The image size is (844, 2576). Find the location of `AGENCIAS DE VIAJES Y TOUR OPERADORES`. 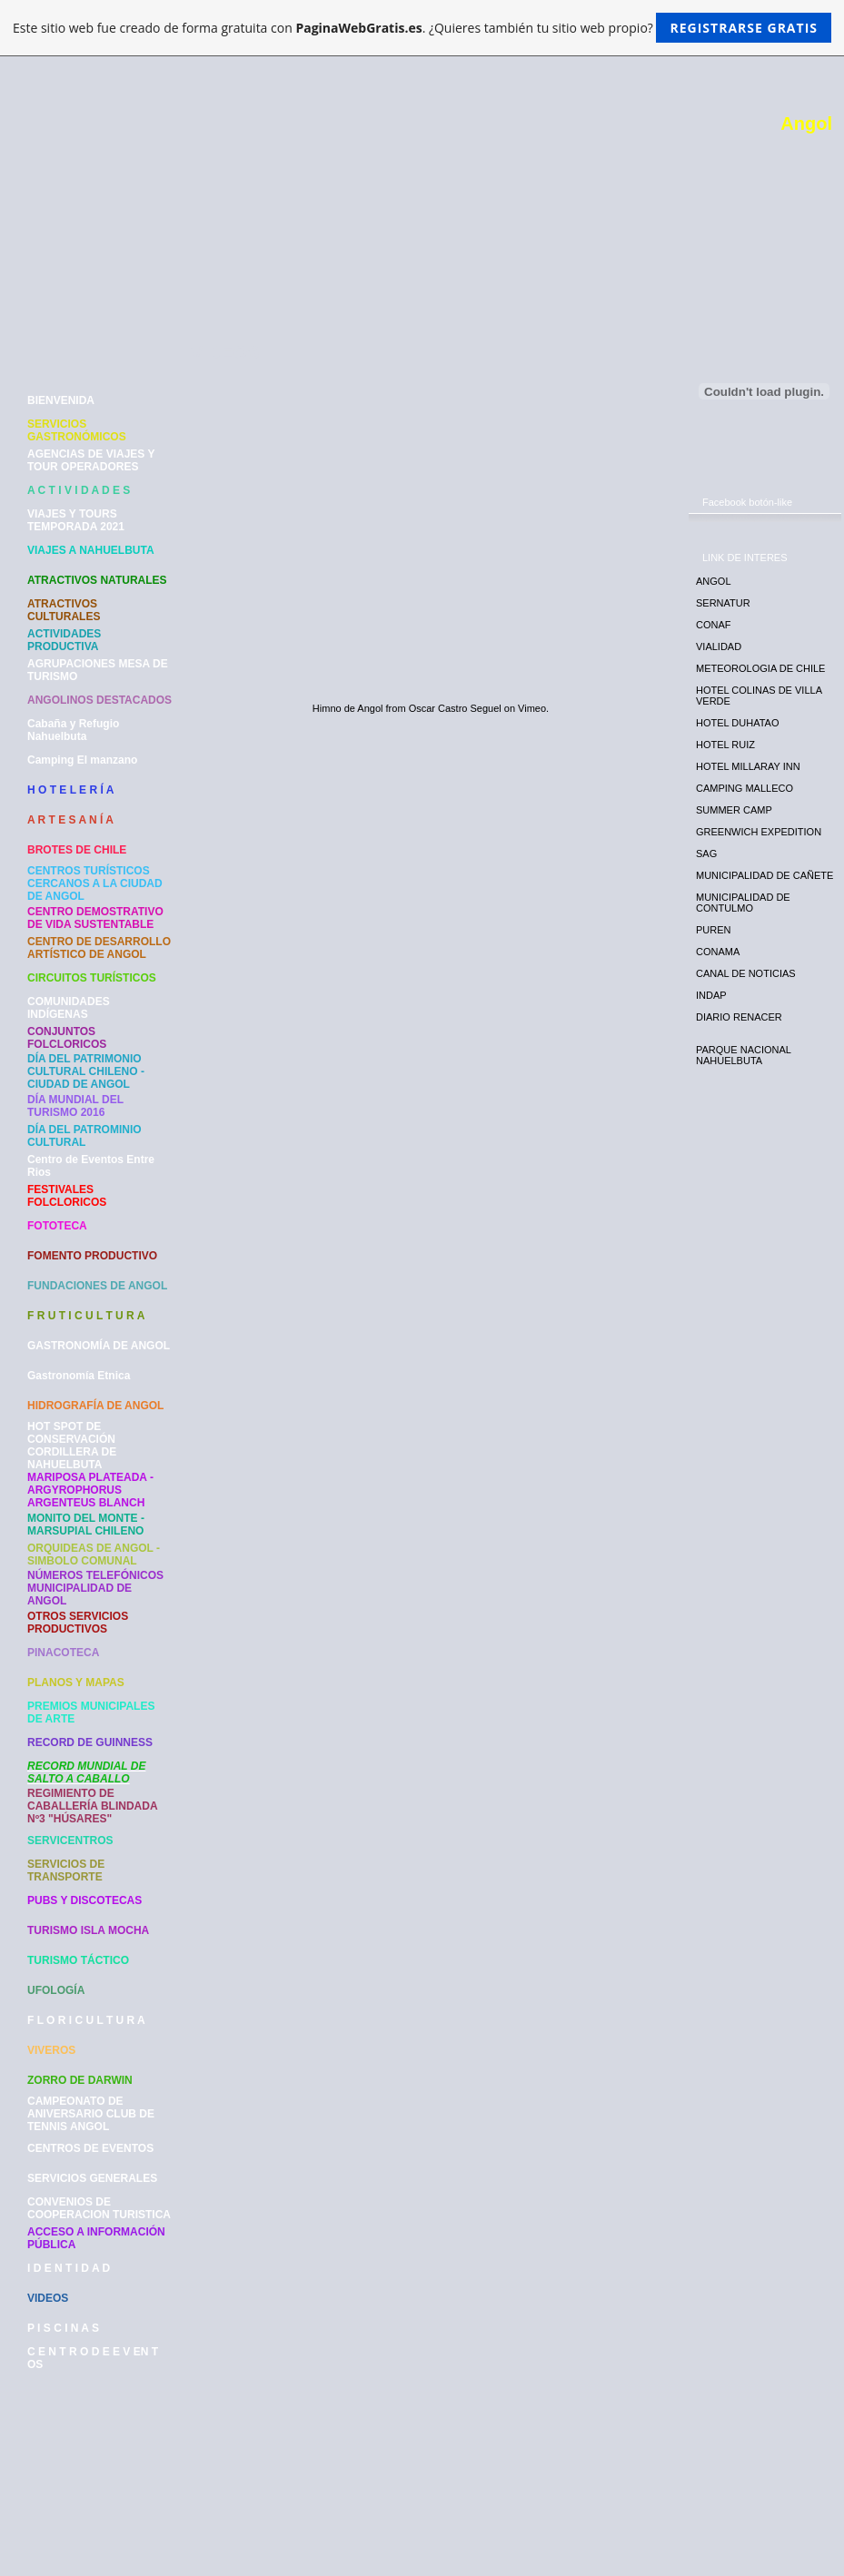

AGENCIAS DE VIAJES Y TOUR OPERADORES is located at coordinates (90, 460).